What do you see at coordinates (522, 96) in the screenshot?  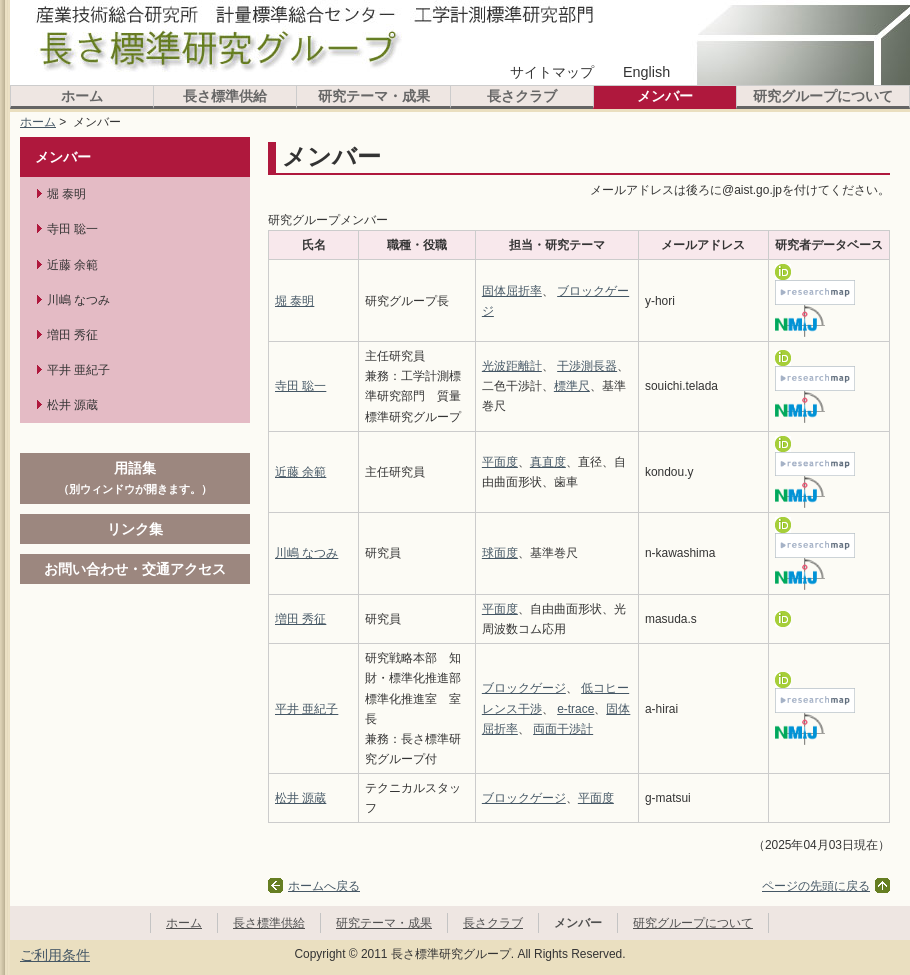 I see `長さクラブ` at bounding box center [522, 96].